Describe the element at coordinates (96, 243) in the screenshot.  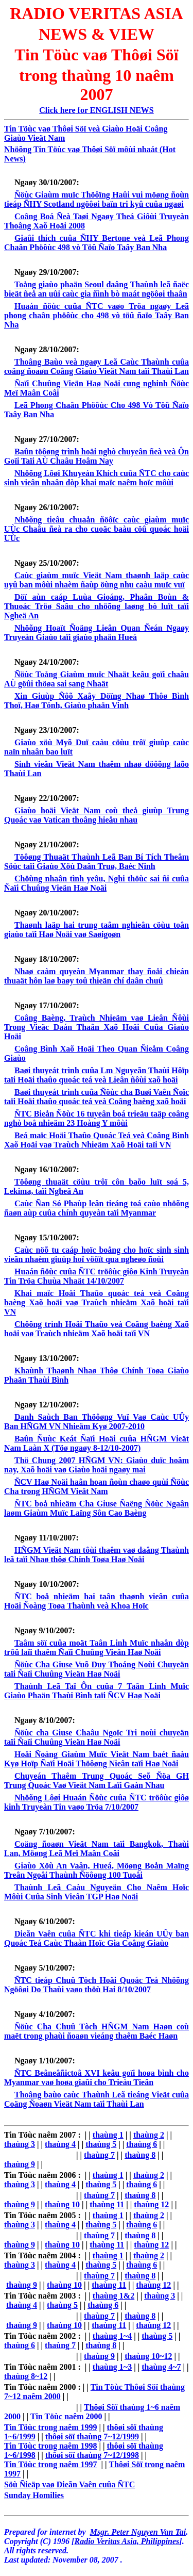
I see `Giaûi thích cuûa ÑHY Bertone veà Leã Phong Chaân Phöôùc 498 vò Töû Ñaïo Taây Ban Nha` at that location.